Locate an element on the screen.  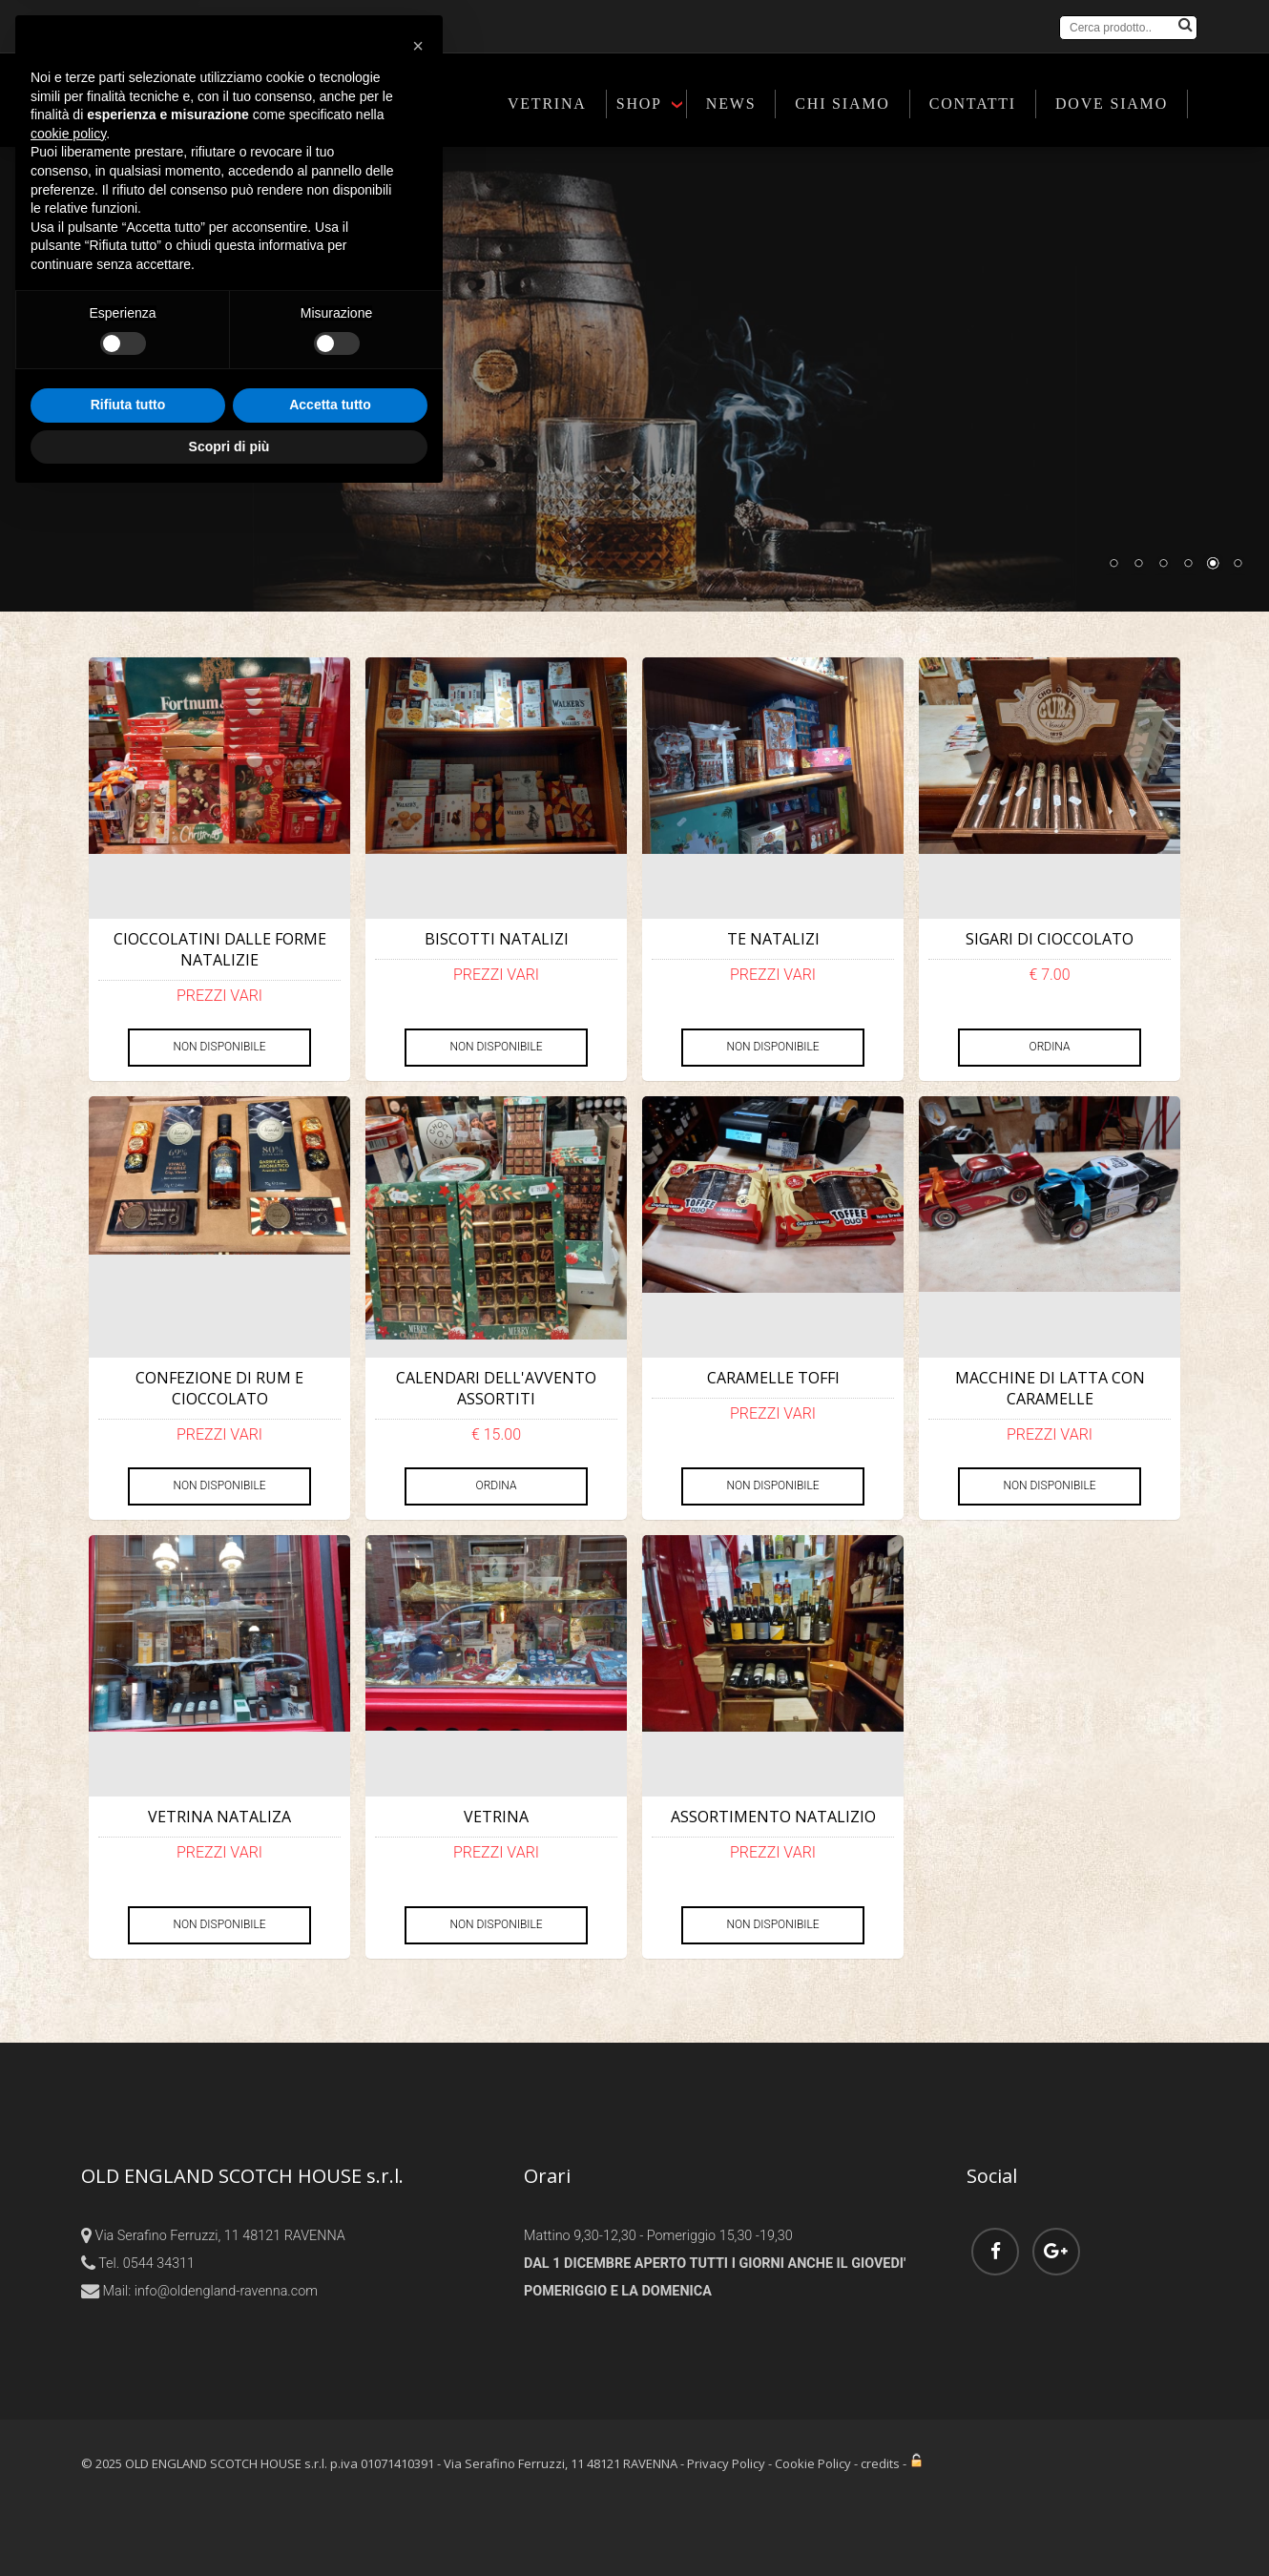
Cookie Policy is located at coordinates (813, 2463).